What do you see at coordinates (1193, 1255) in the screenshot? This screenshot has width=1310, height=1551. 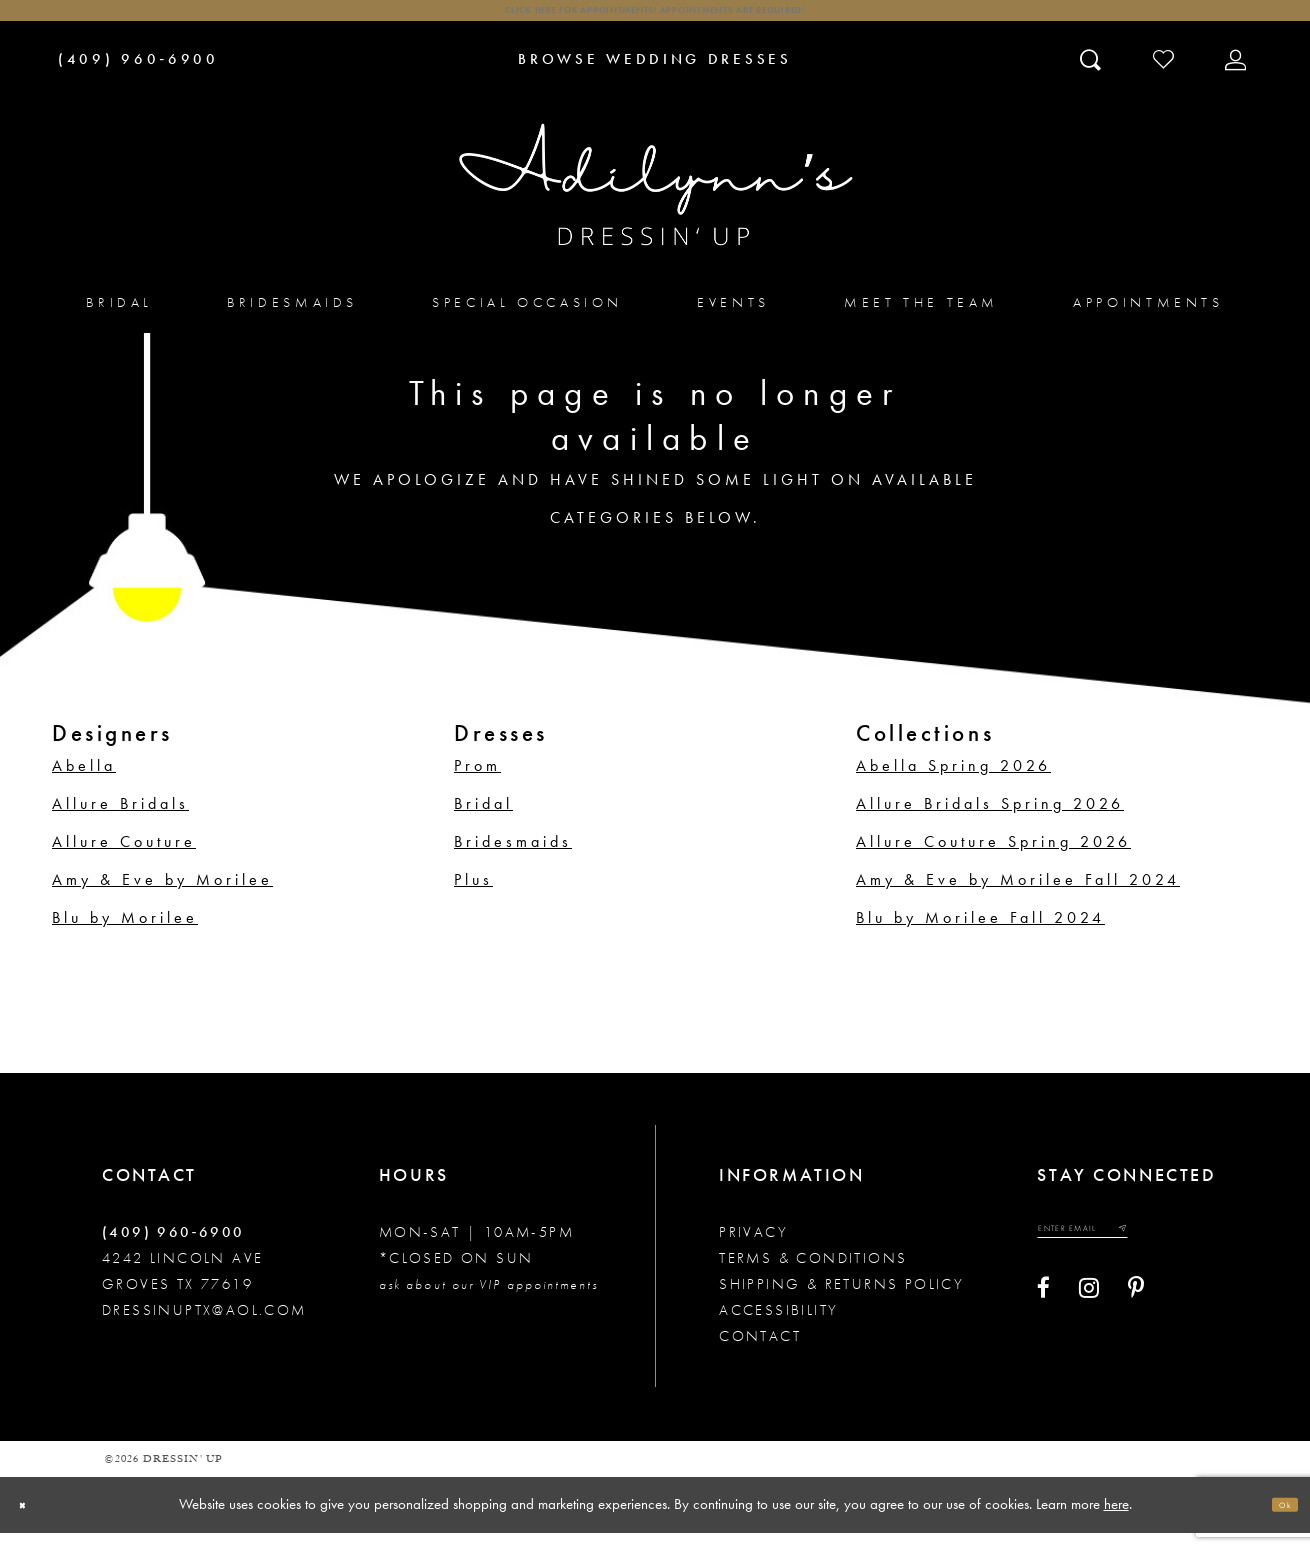 I see `[Submit email]` at bounding box center [1193, 1255].